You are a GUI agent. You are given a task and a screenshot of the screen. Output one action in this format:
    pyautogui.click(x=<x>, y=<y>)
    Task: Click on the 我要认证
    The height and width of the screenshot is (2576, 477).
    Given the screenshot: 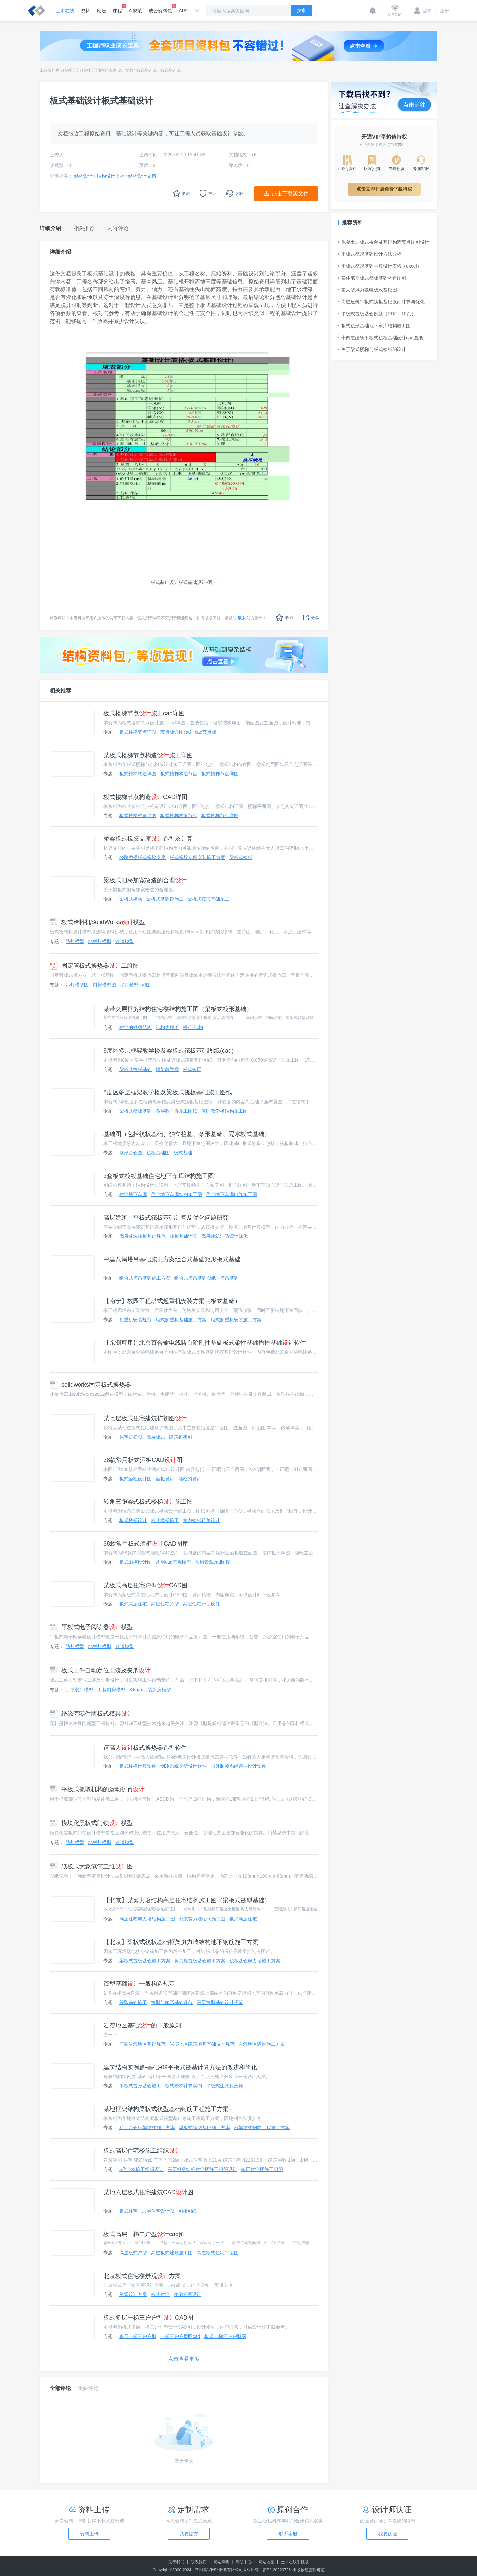 What is the action you would take?
    pyautogui.click(x=387, y=2533)
    